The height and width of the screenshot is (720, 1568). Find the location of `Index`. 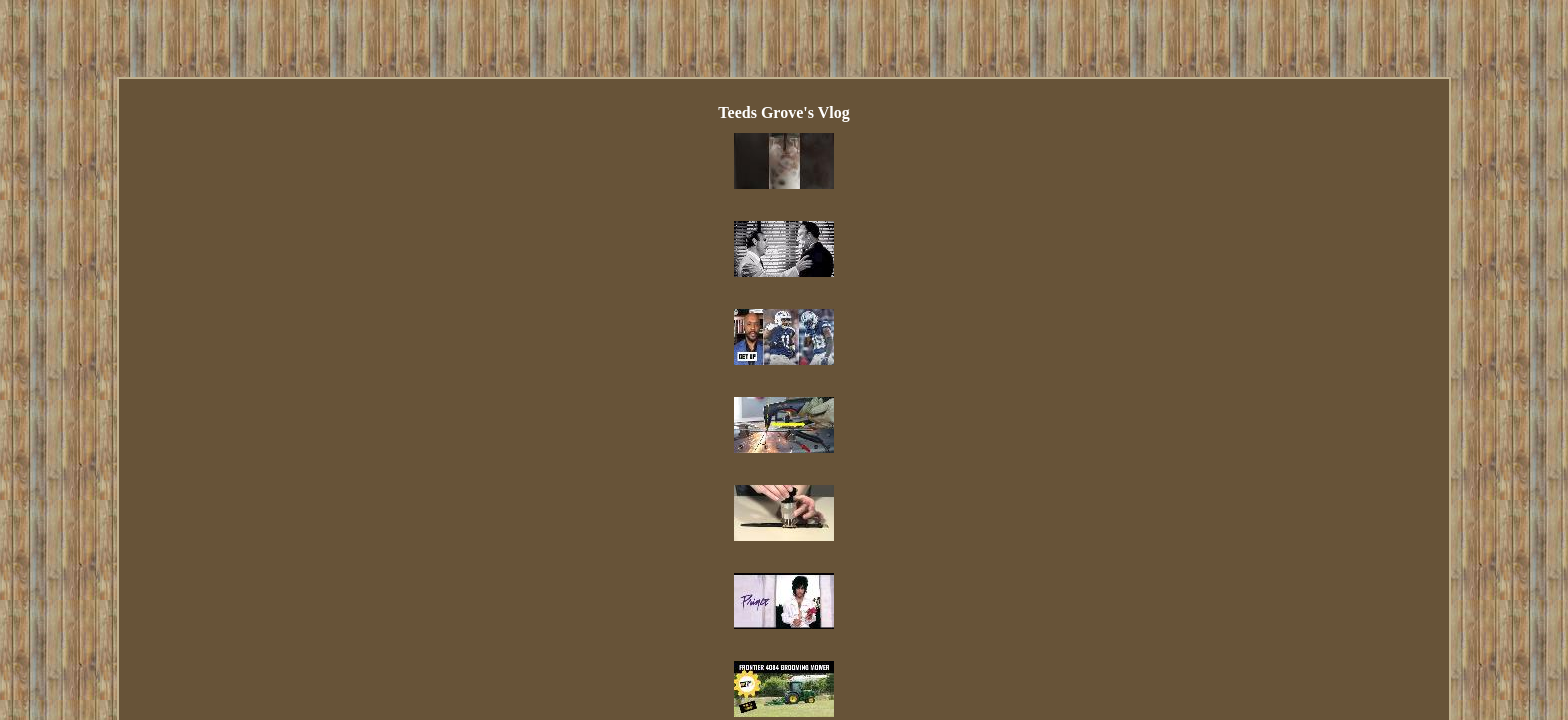

Index is located at coordinates (574, 472).